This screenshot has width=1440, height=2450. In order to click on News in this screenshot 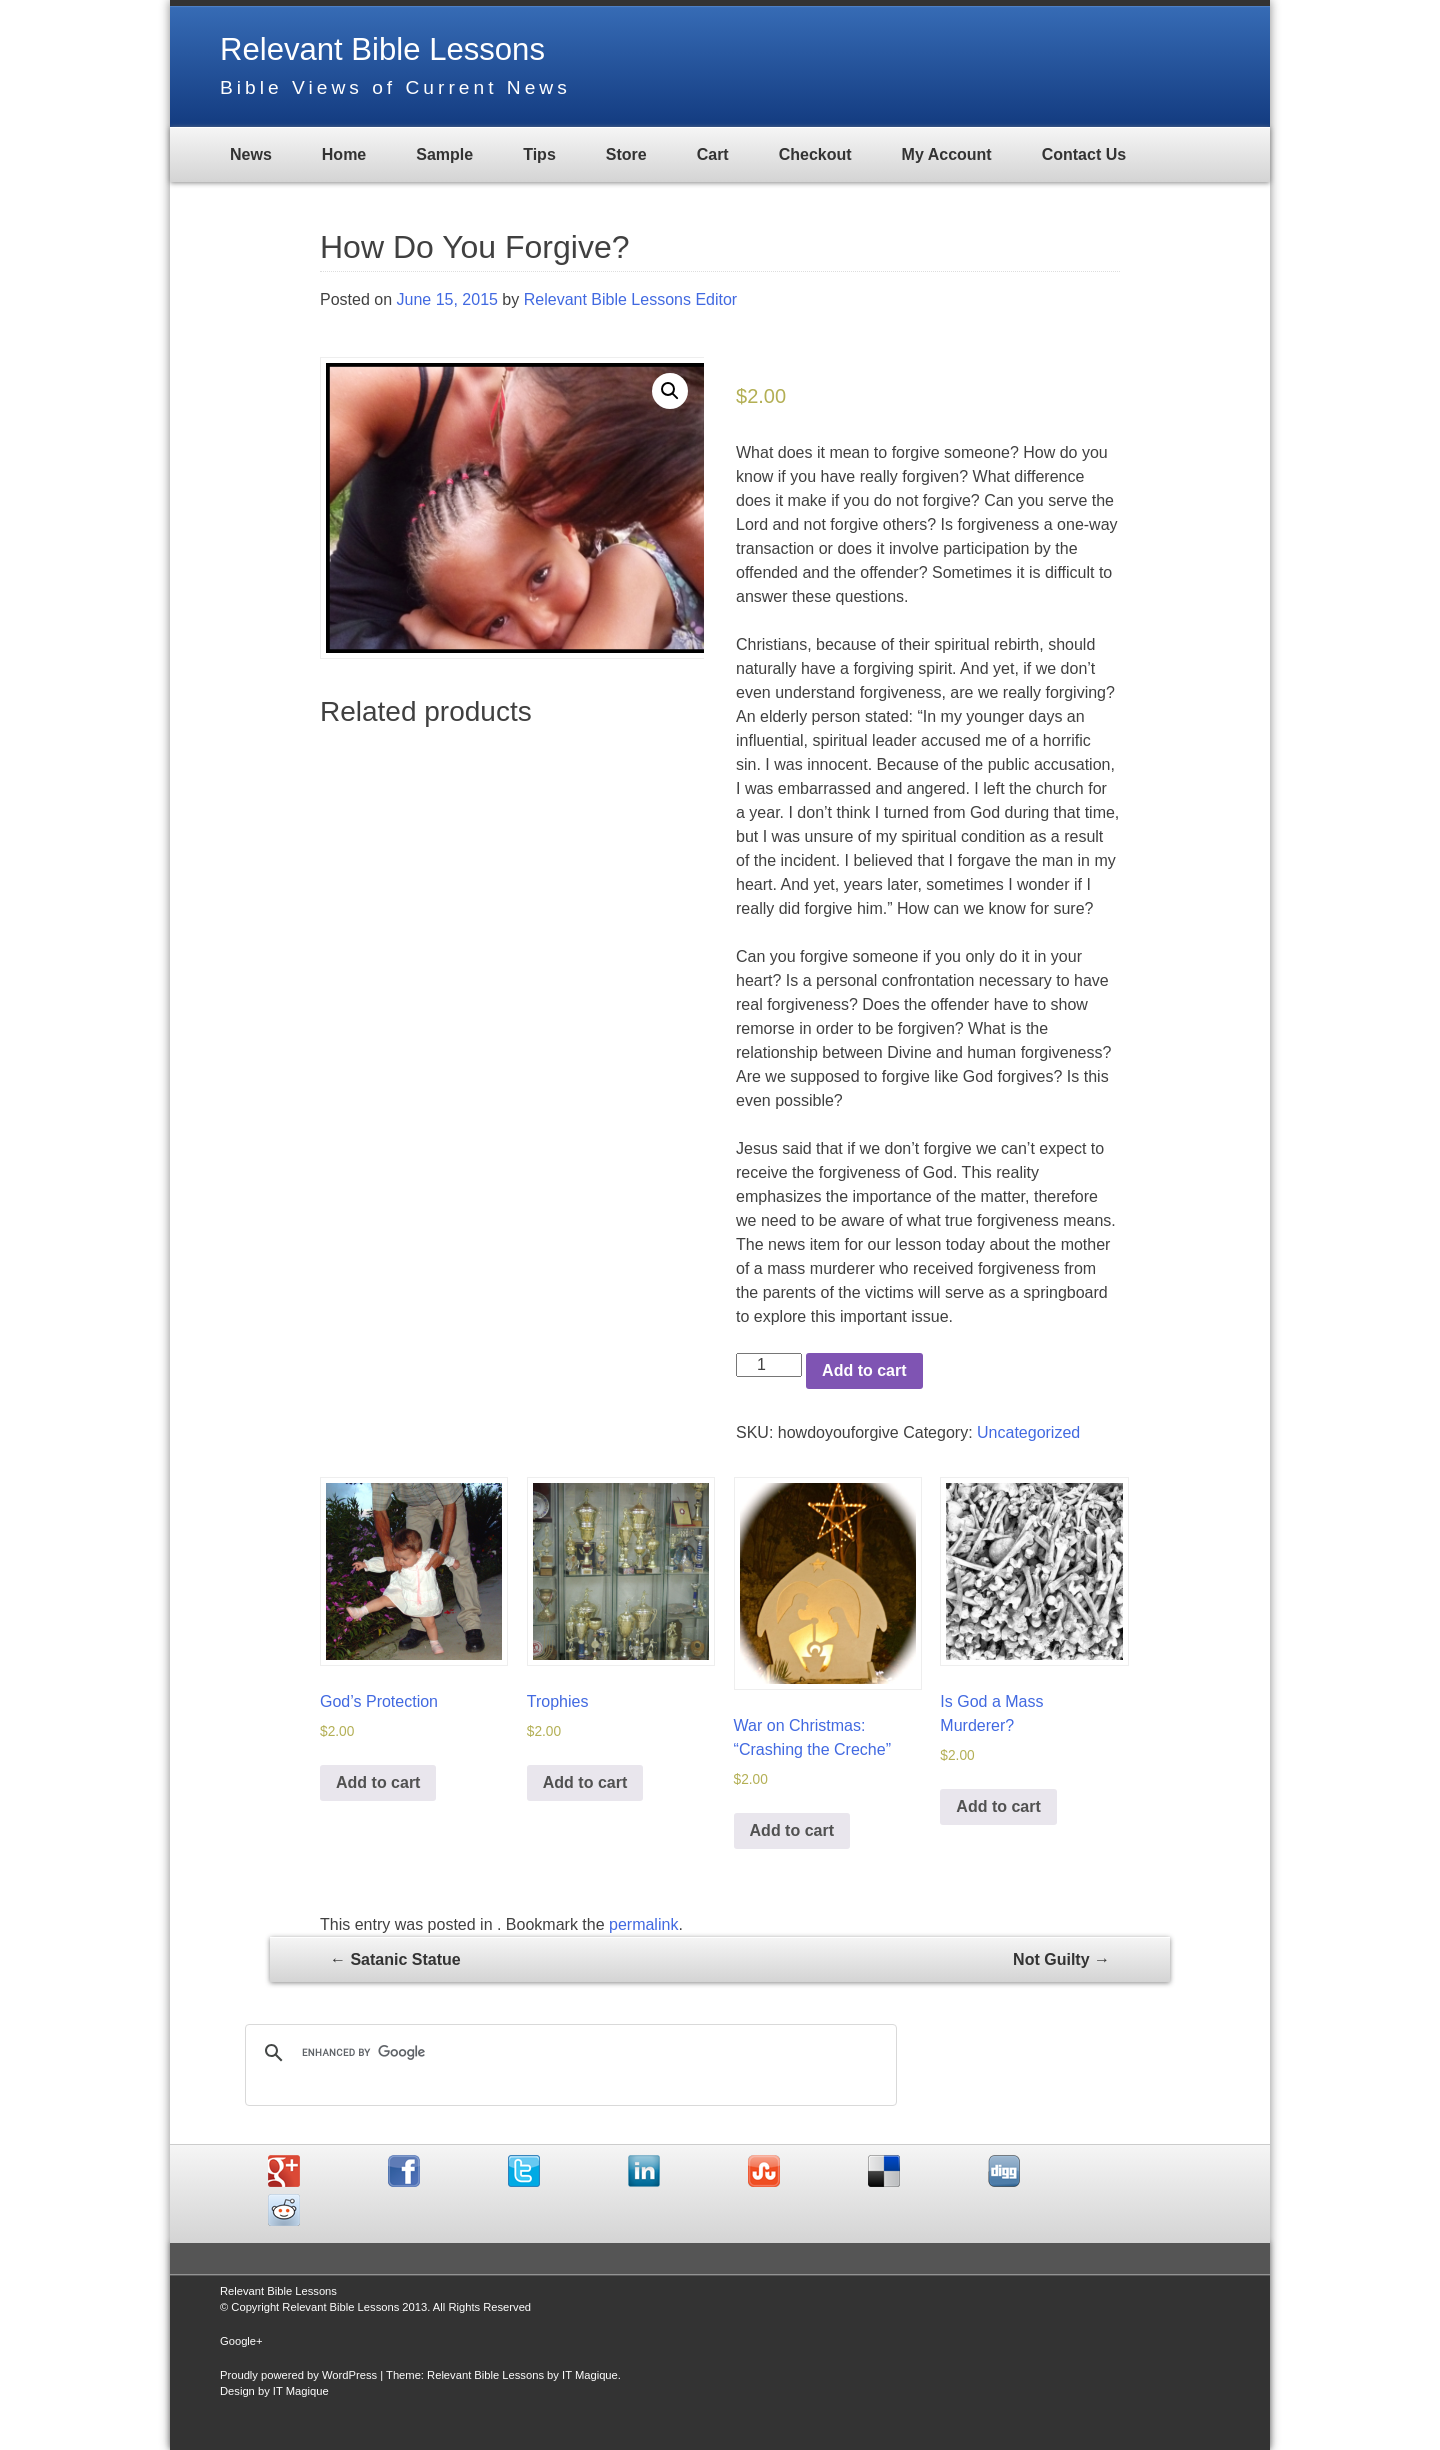, I will do `click(251, 154)`.